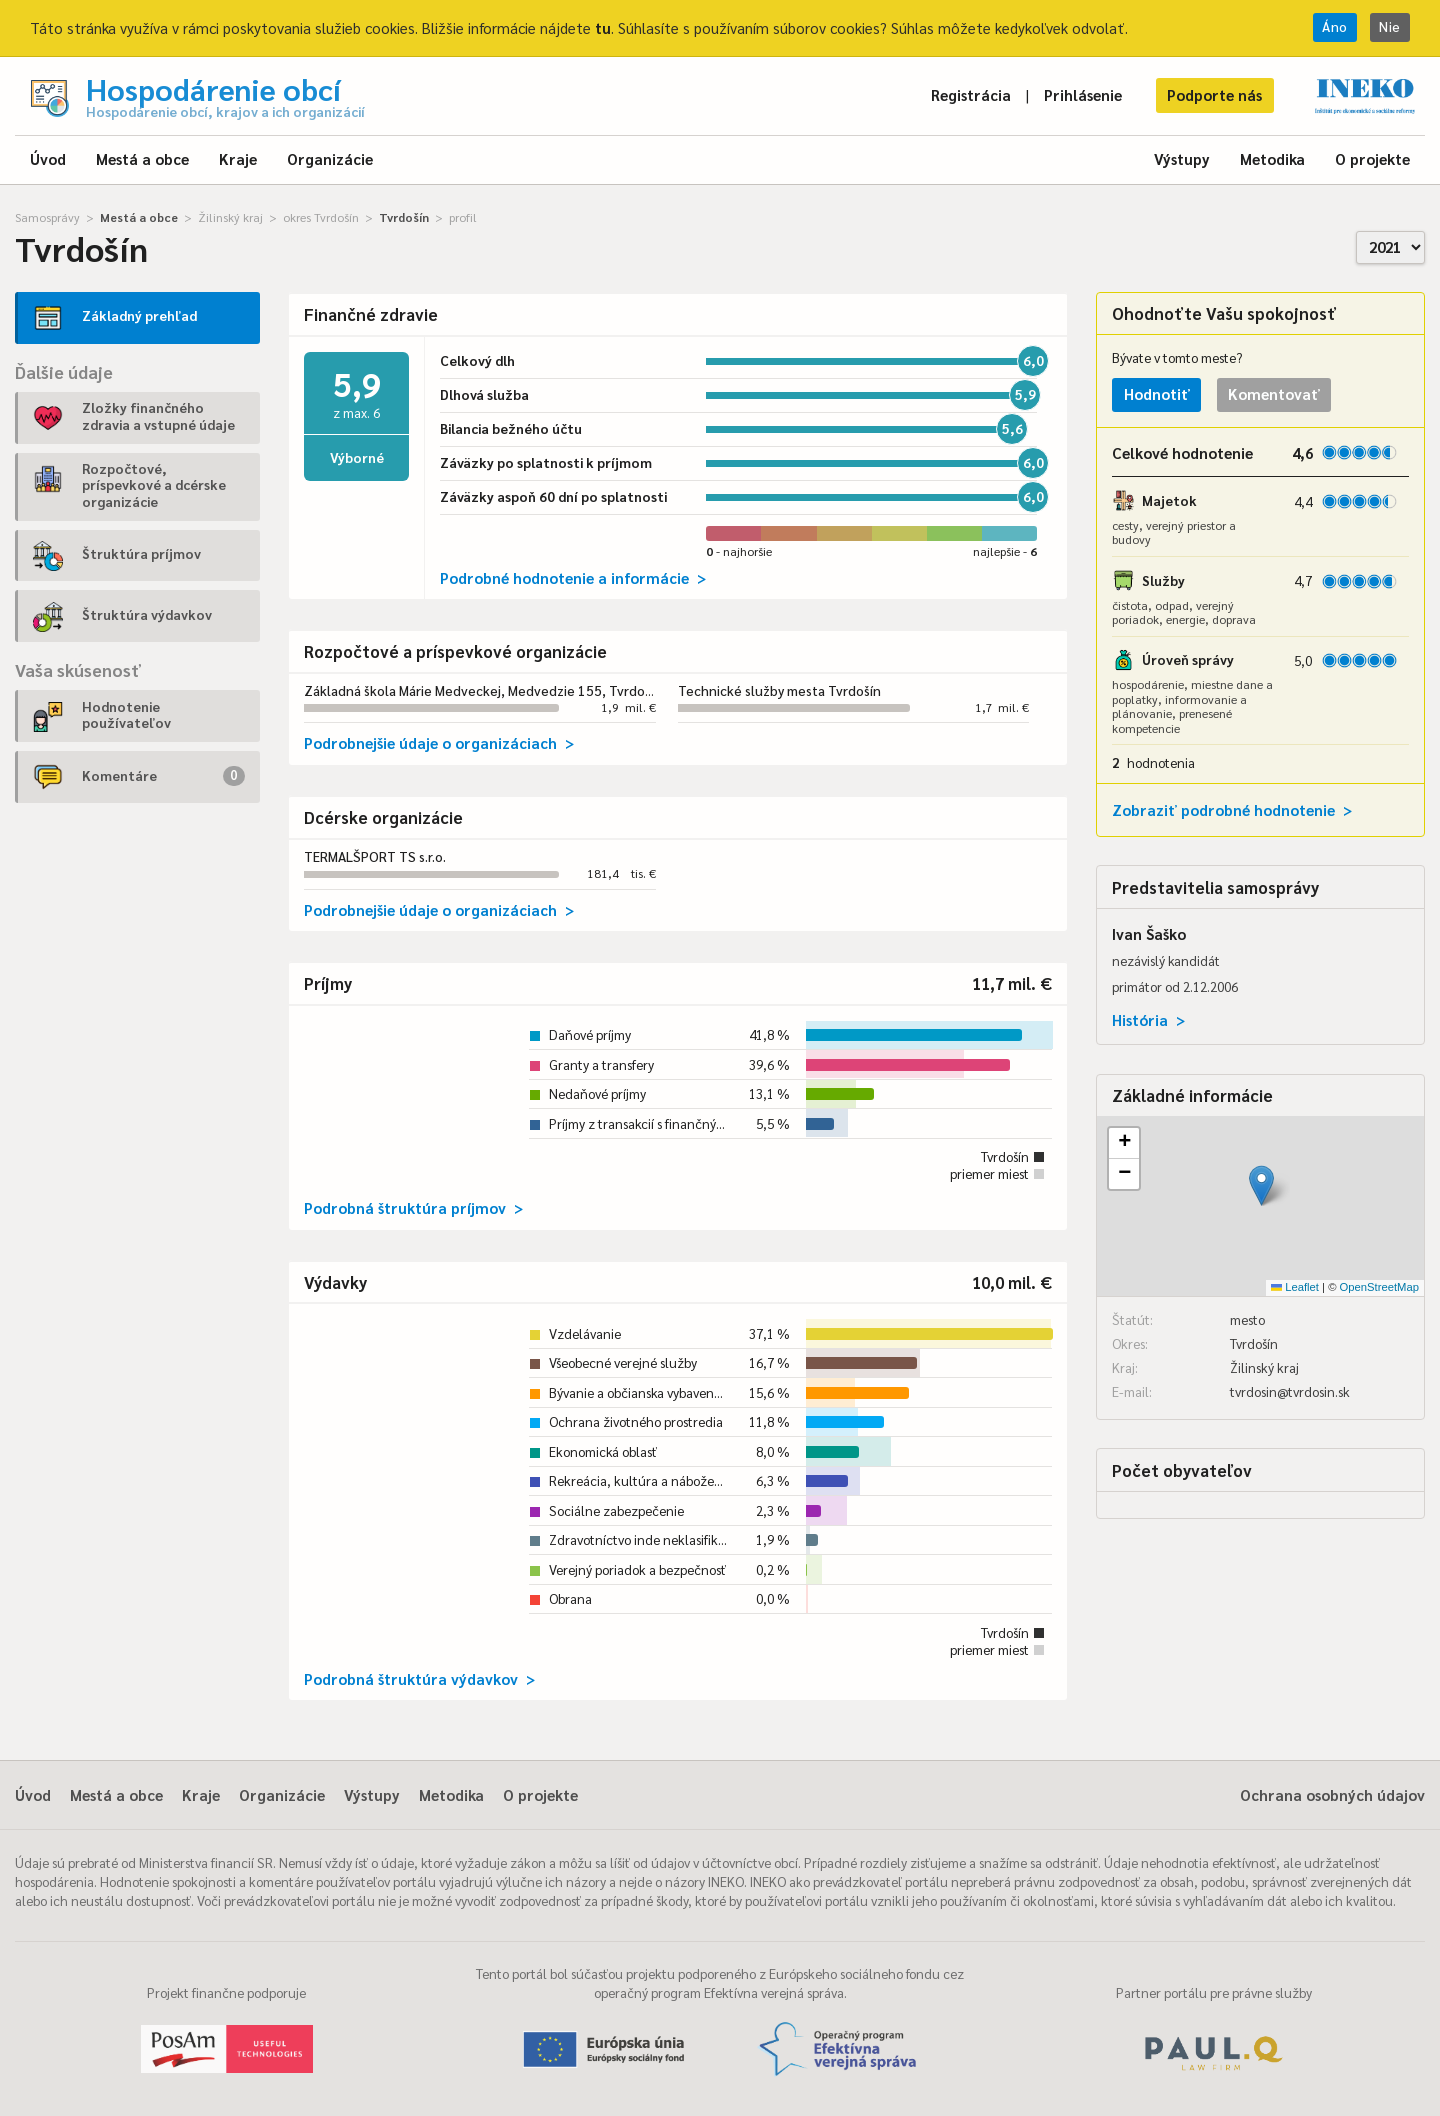 The width and height of the screenshot is (1440, 2116). Describe the element at coordinates (413, 1207) in the screenshot. I see `Podrobná štruktúra príjmov >` at that location.